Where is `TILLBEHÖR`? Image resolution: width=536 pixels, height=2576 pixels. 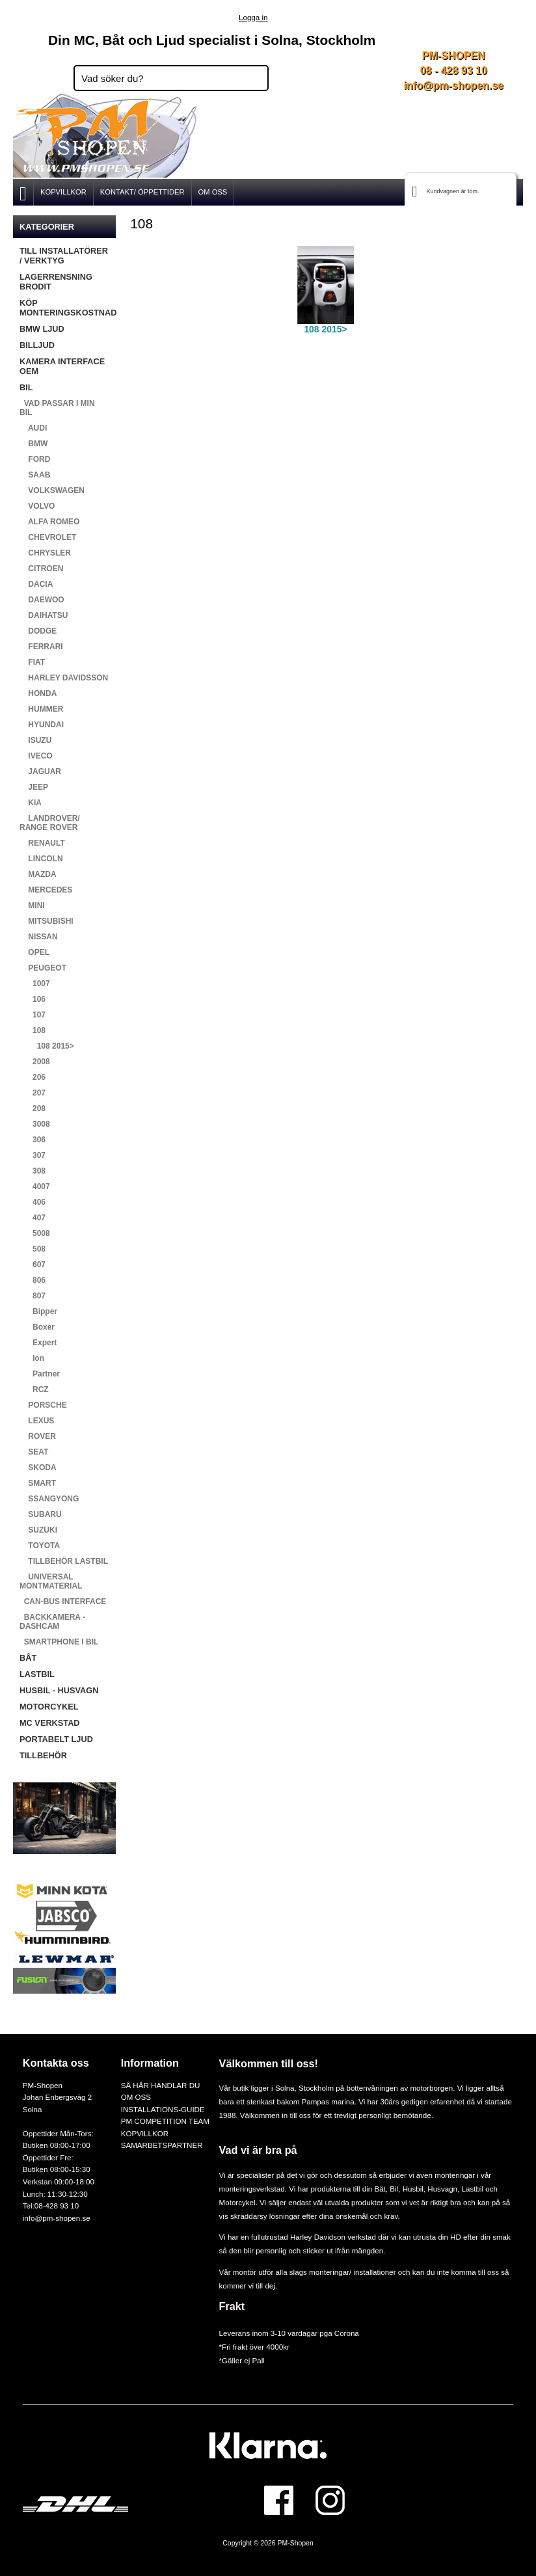
TILLBEHÖR is located at coordinates (43, 1755).